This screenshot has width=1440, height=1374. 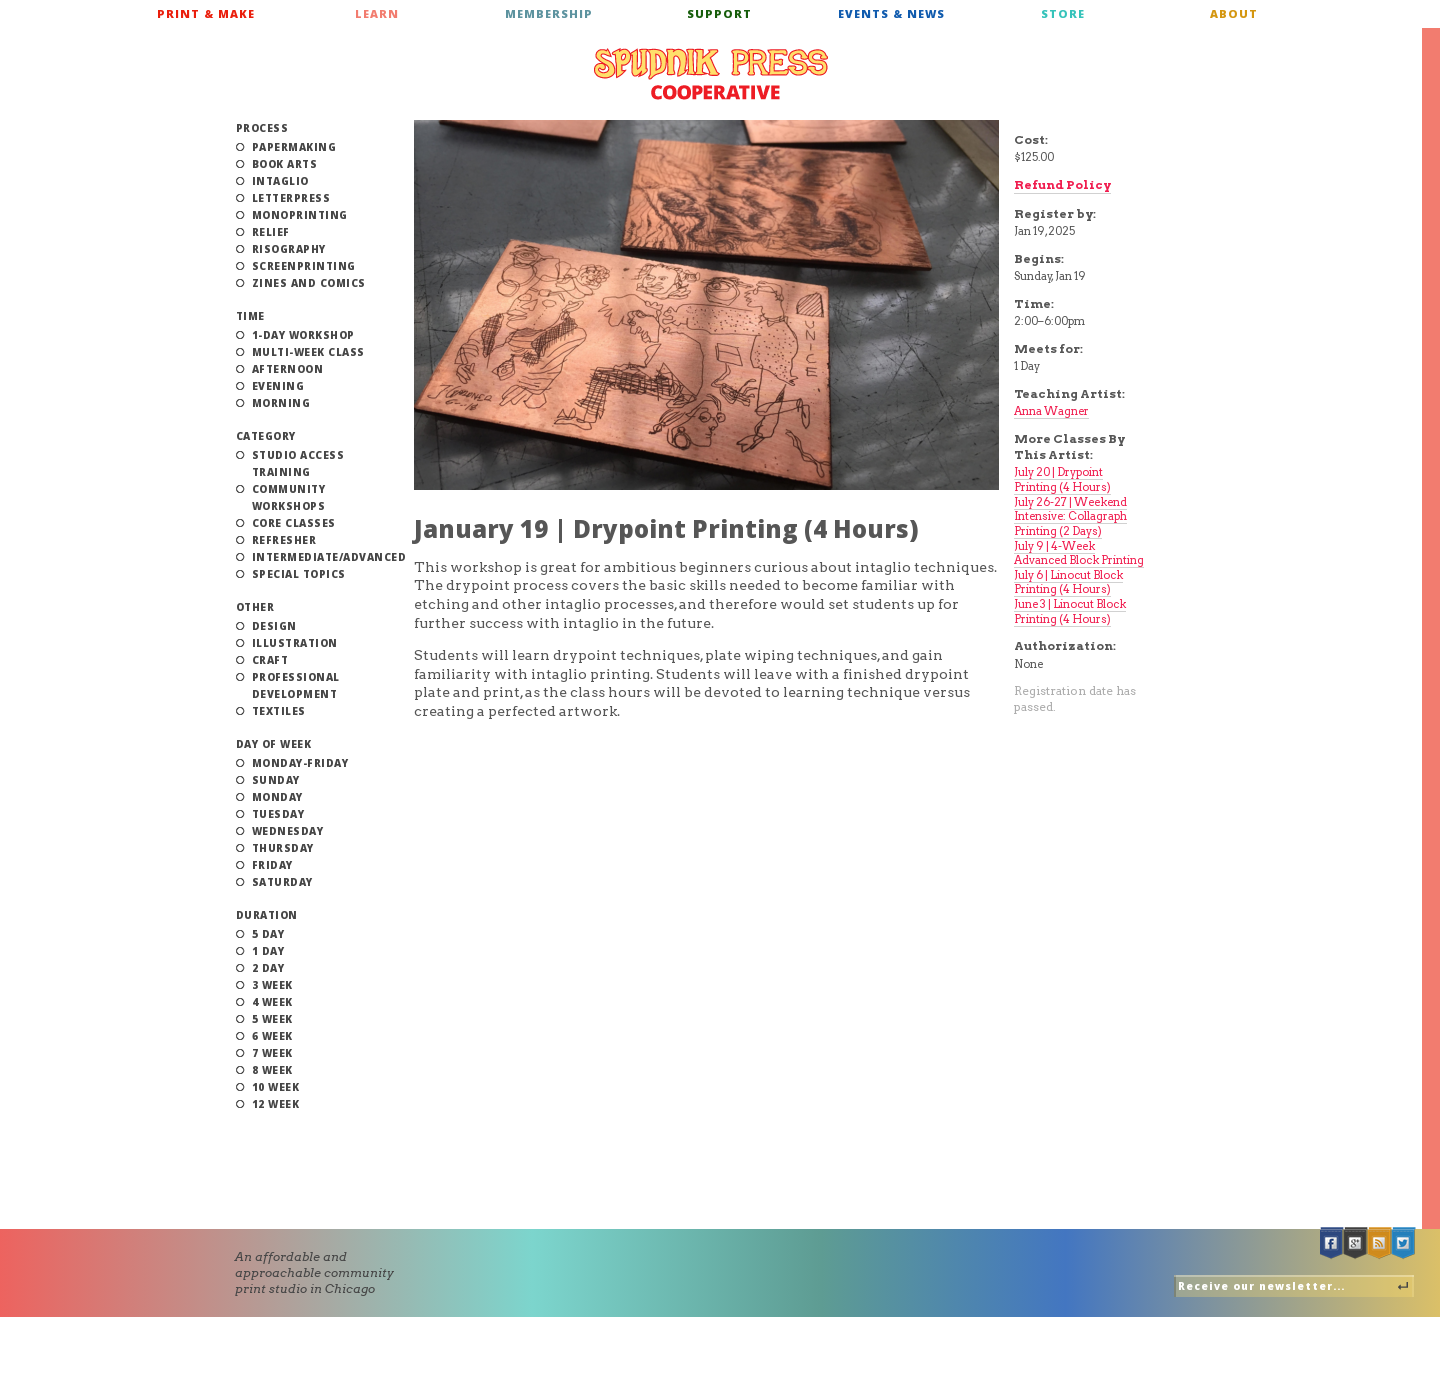 What do you see at coordinates (299, 574) in the screenshot?
I see `Special Topics` at bounding box center [299, 574].